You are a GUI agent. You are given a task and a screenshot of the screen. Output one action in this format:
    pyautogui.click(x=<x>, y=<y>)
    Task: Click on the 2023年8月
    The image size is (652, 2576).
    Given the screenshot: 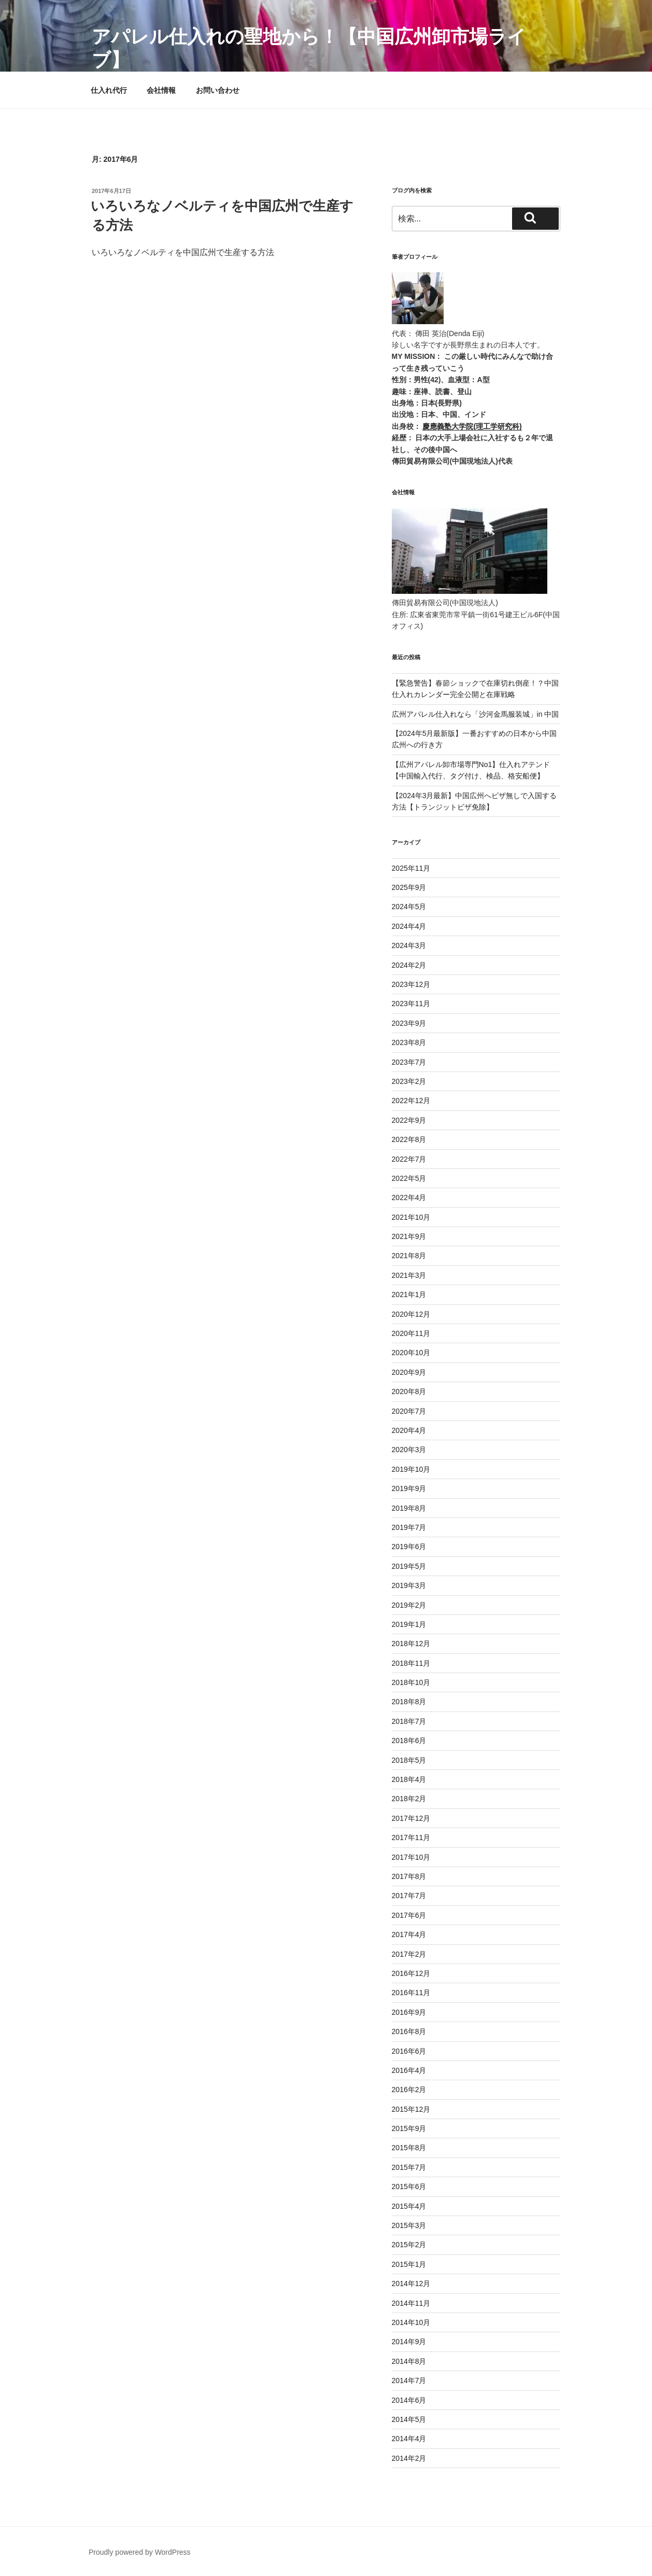 What is the action you would take?
    pyautogui.click(x=409, y=1042)
    